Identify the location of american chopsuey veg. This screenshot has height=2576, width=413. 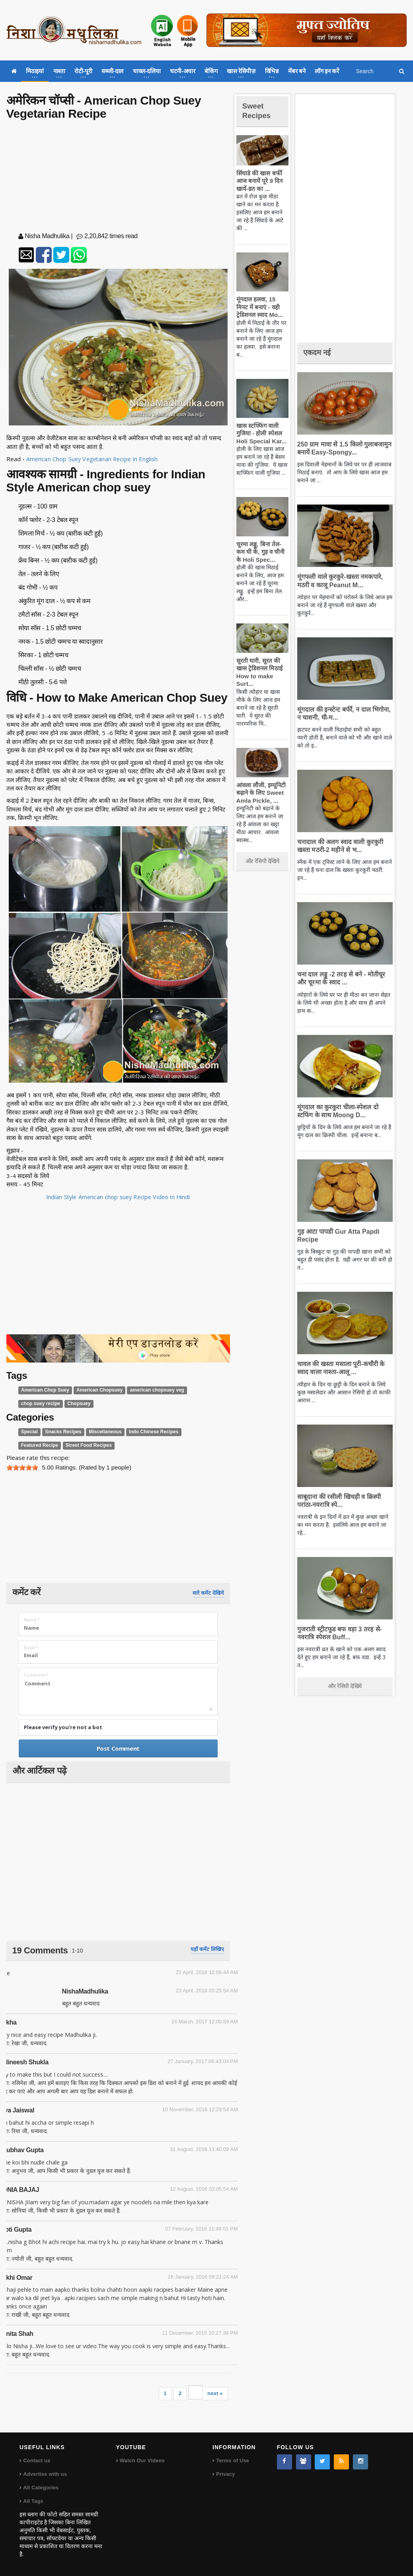
(149, 1390).